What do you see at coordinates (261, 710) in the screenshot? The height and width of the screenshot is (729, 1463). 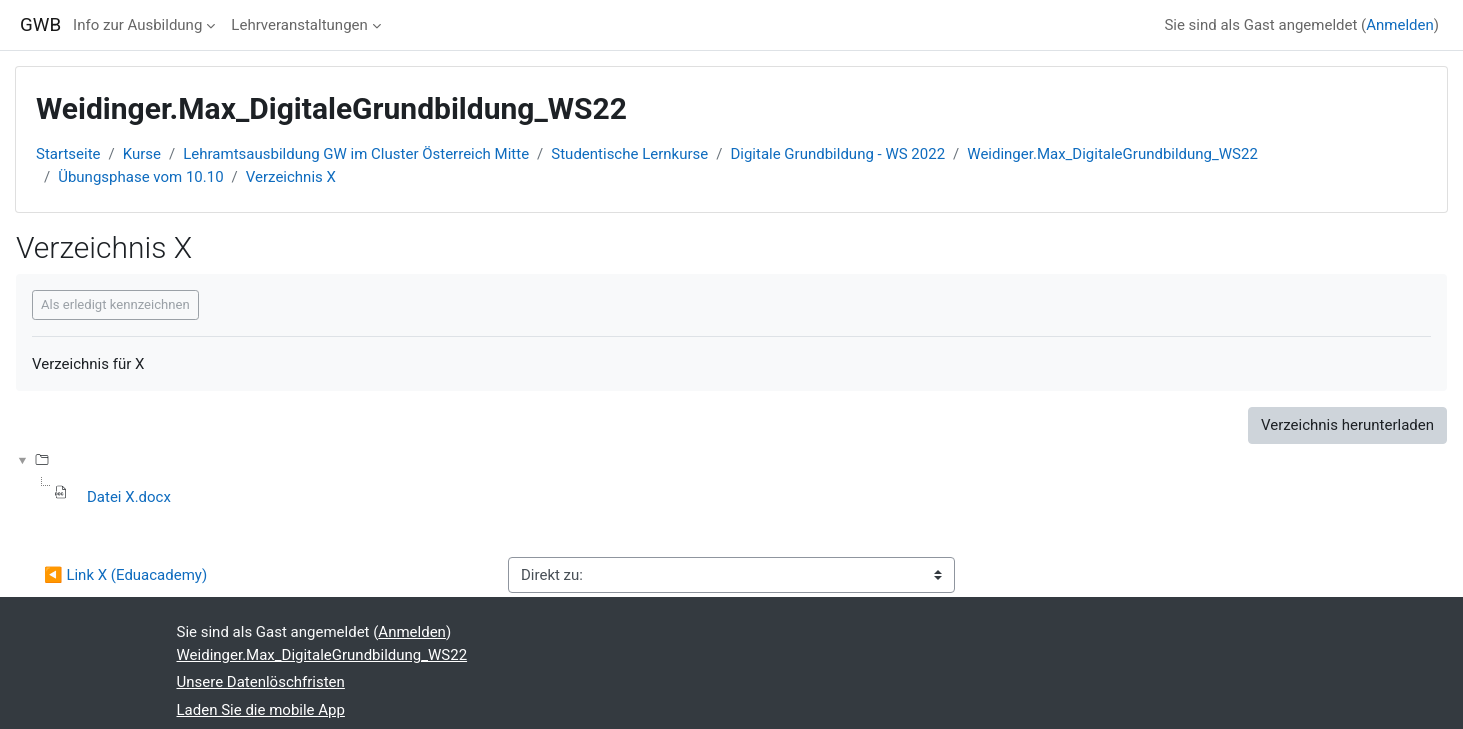 I see `Laden Sie die mobile App` at bounding box center [261, 710].